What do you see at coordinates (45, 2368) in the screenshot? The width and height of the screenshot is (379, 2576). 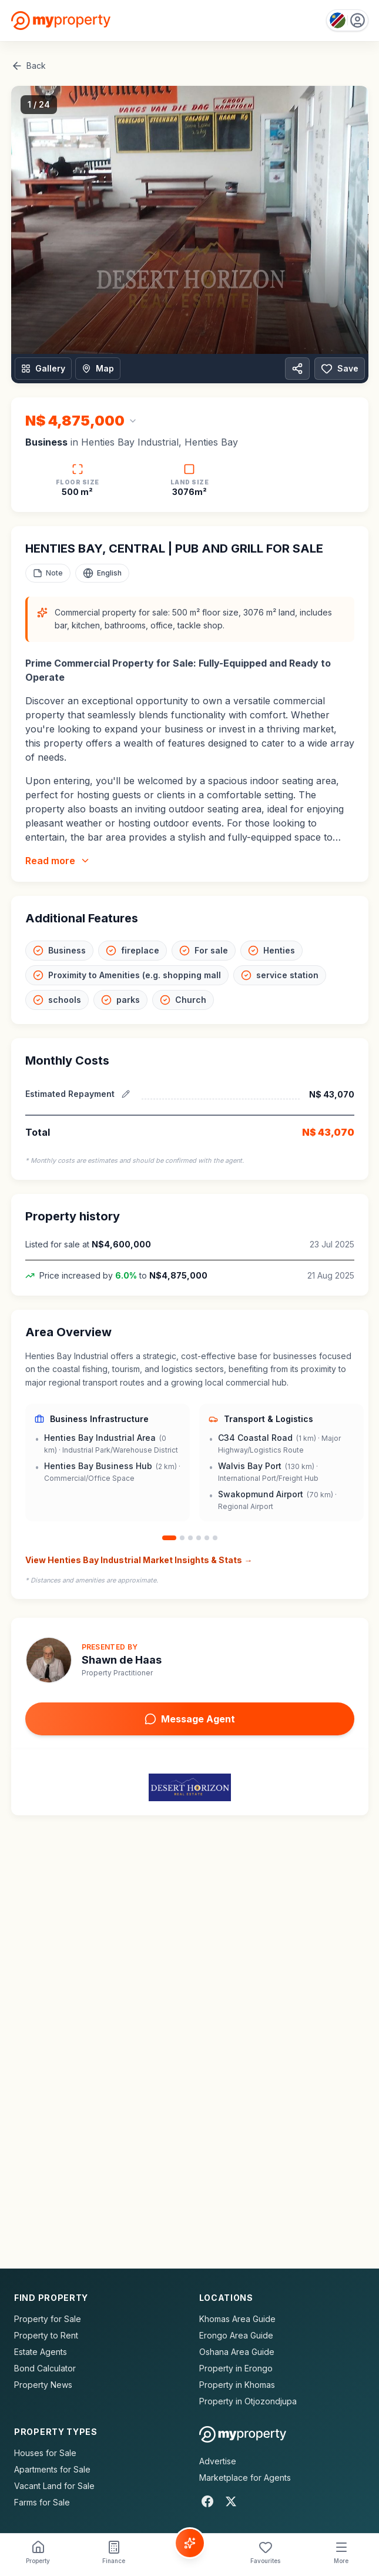 I see `Bond Calculator` at bounding box center [45, 2368].